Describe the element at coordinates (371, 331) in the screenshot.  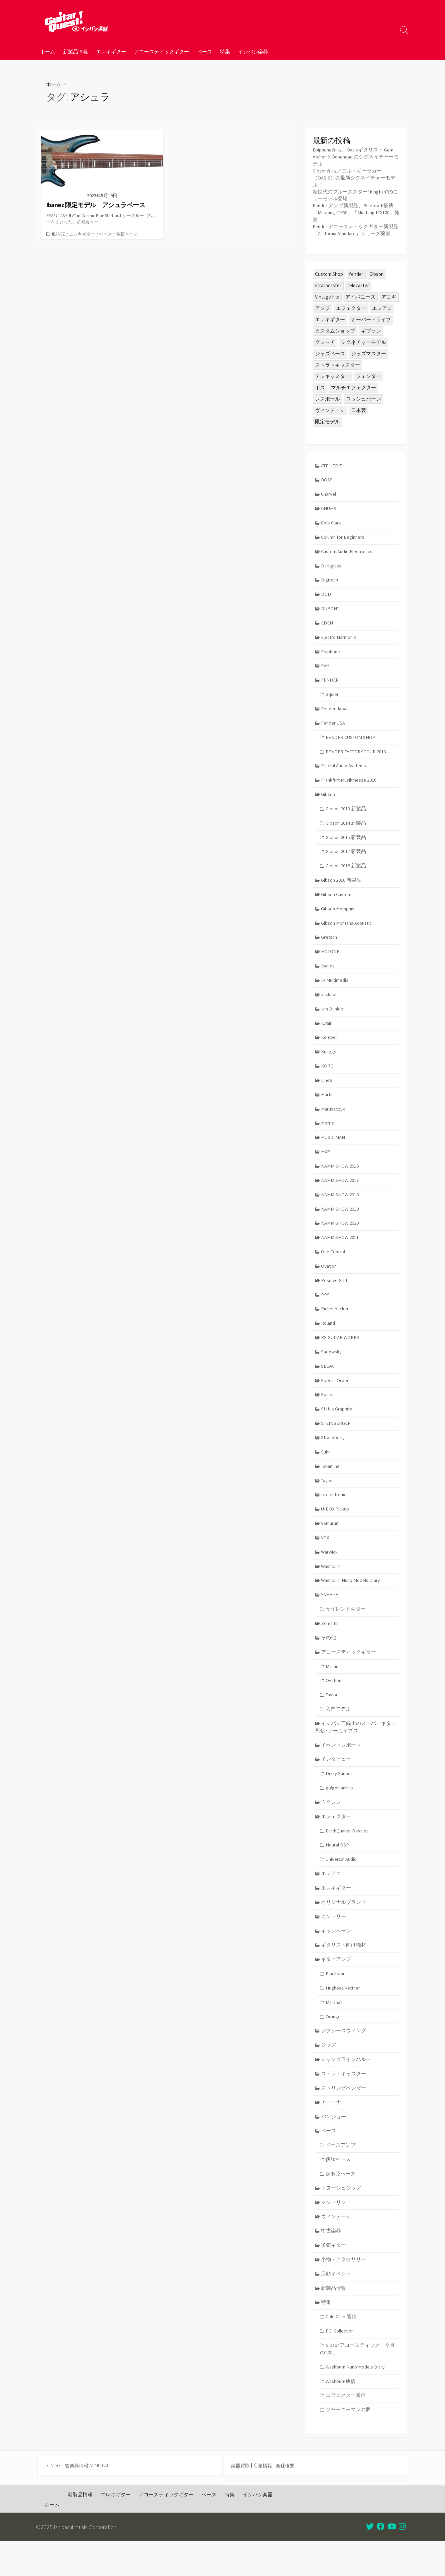
I see `ギブソン [ギブソン (80個の項目)]` at that location.